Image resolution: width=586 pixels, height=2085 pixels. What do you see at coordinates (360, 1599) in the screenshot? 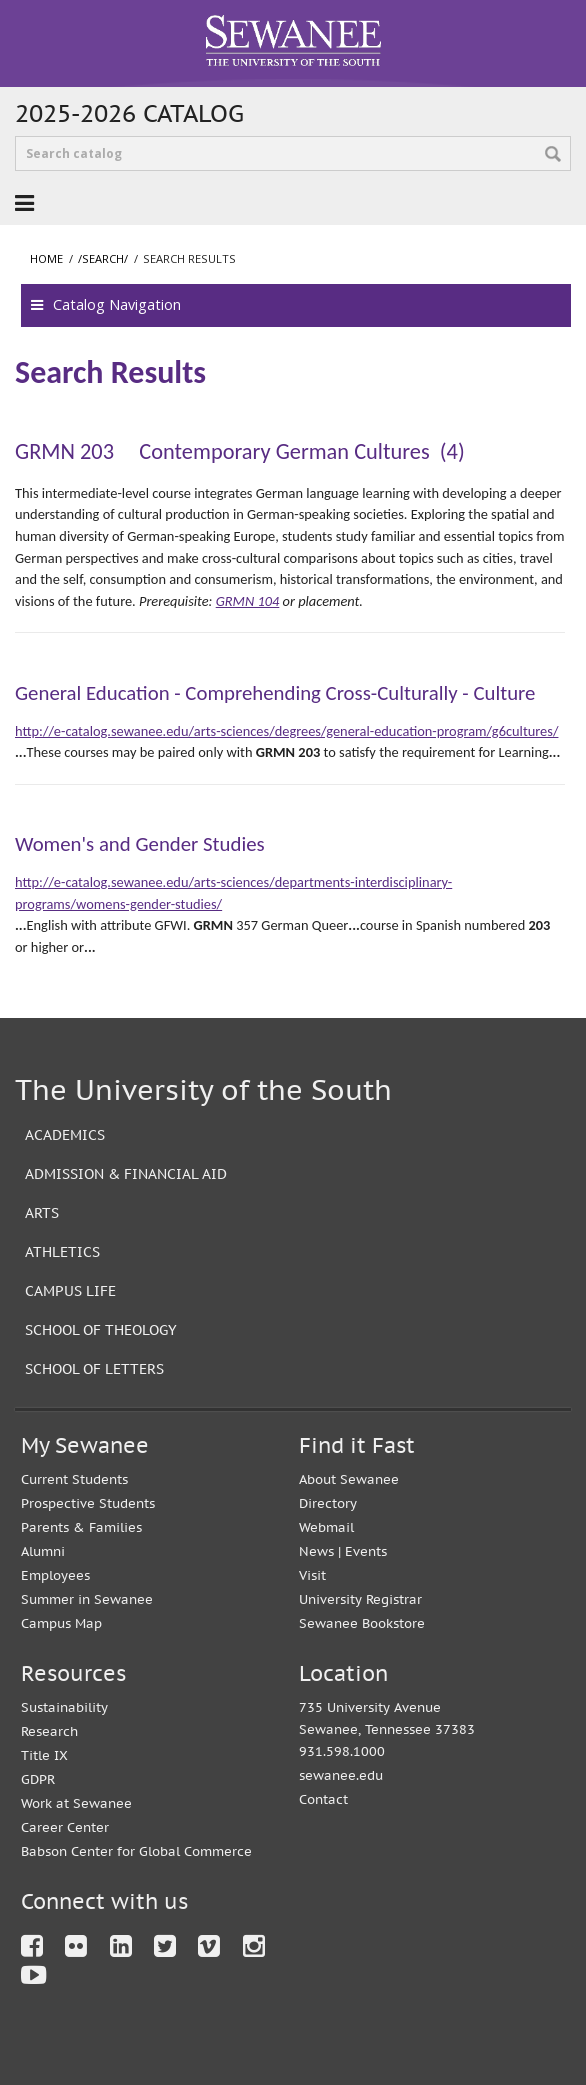
I see `University Registrar` at bounding box center [360, 1599].